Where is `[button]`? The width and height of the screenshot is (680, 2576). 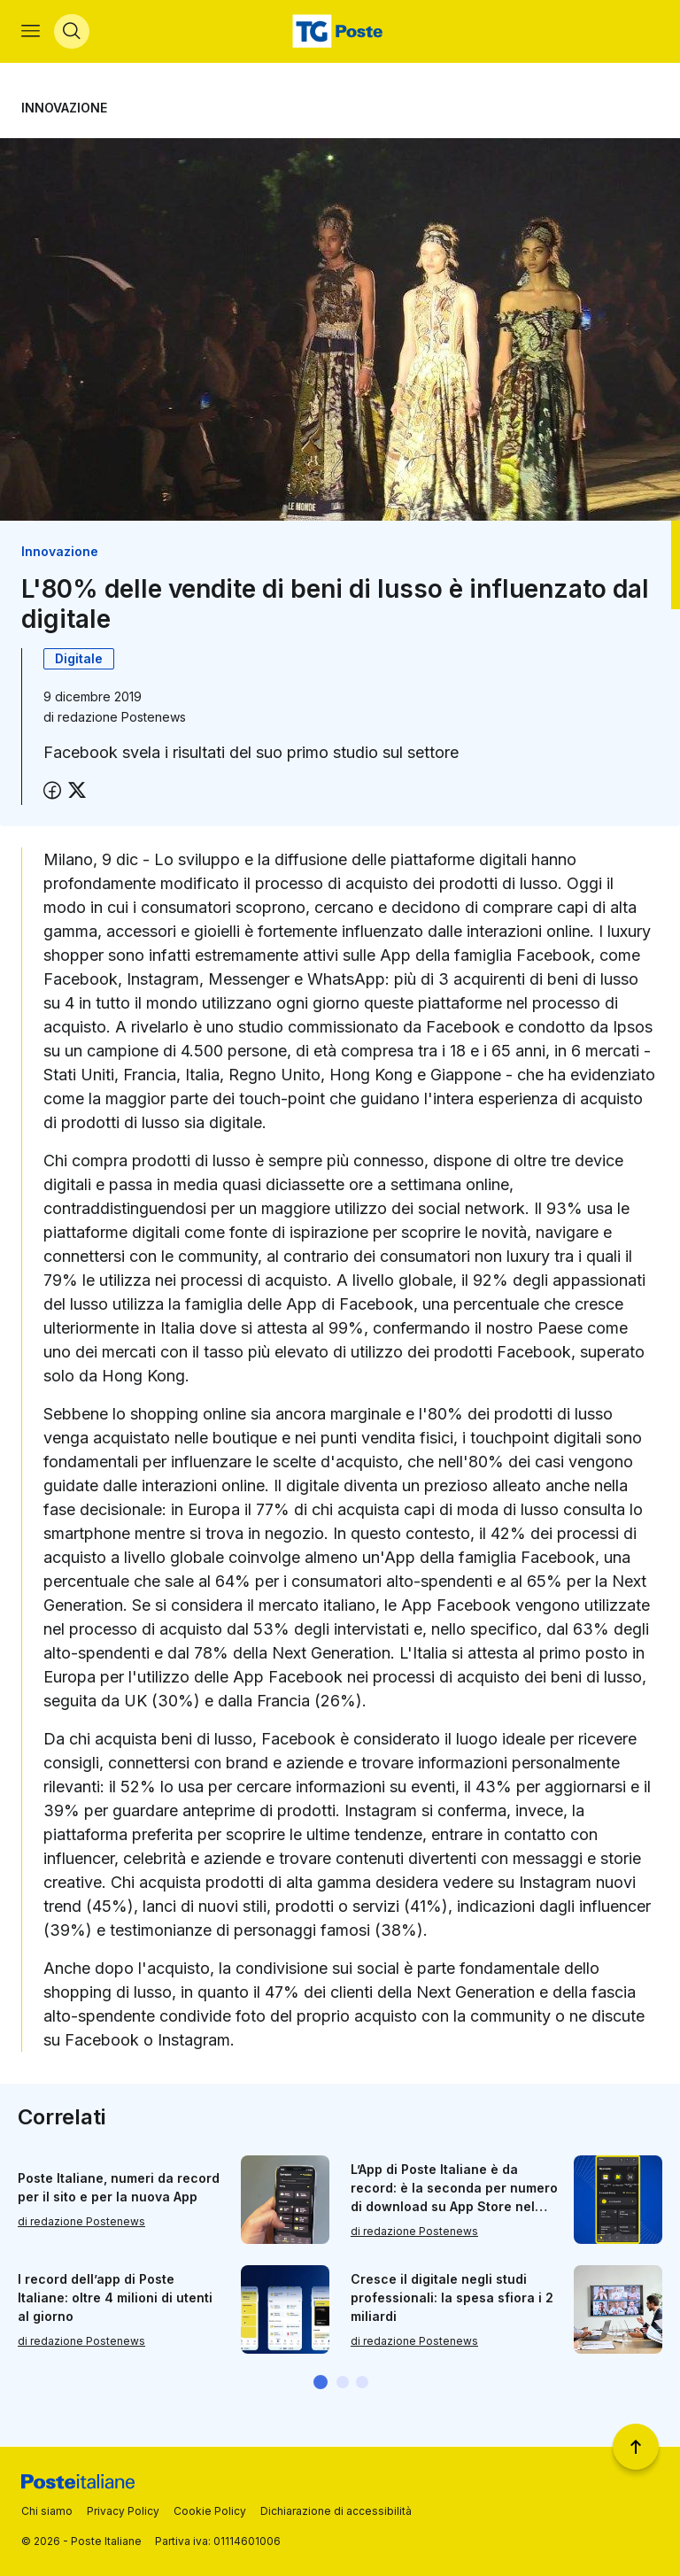
[button] is located at coordinates (320, 2383).